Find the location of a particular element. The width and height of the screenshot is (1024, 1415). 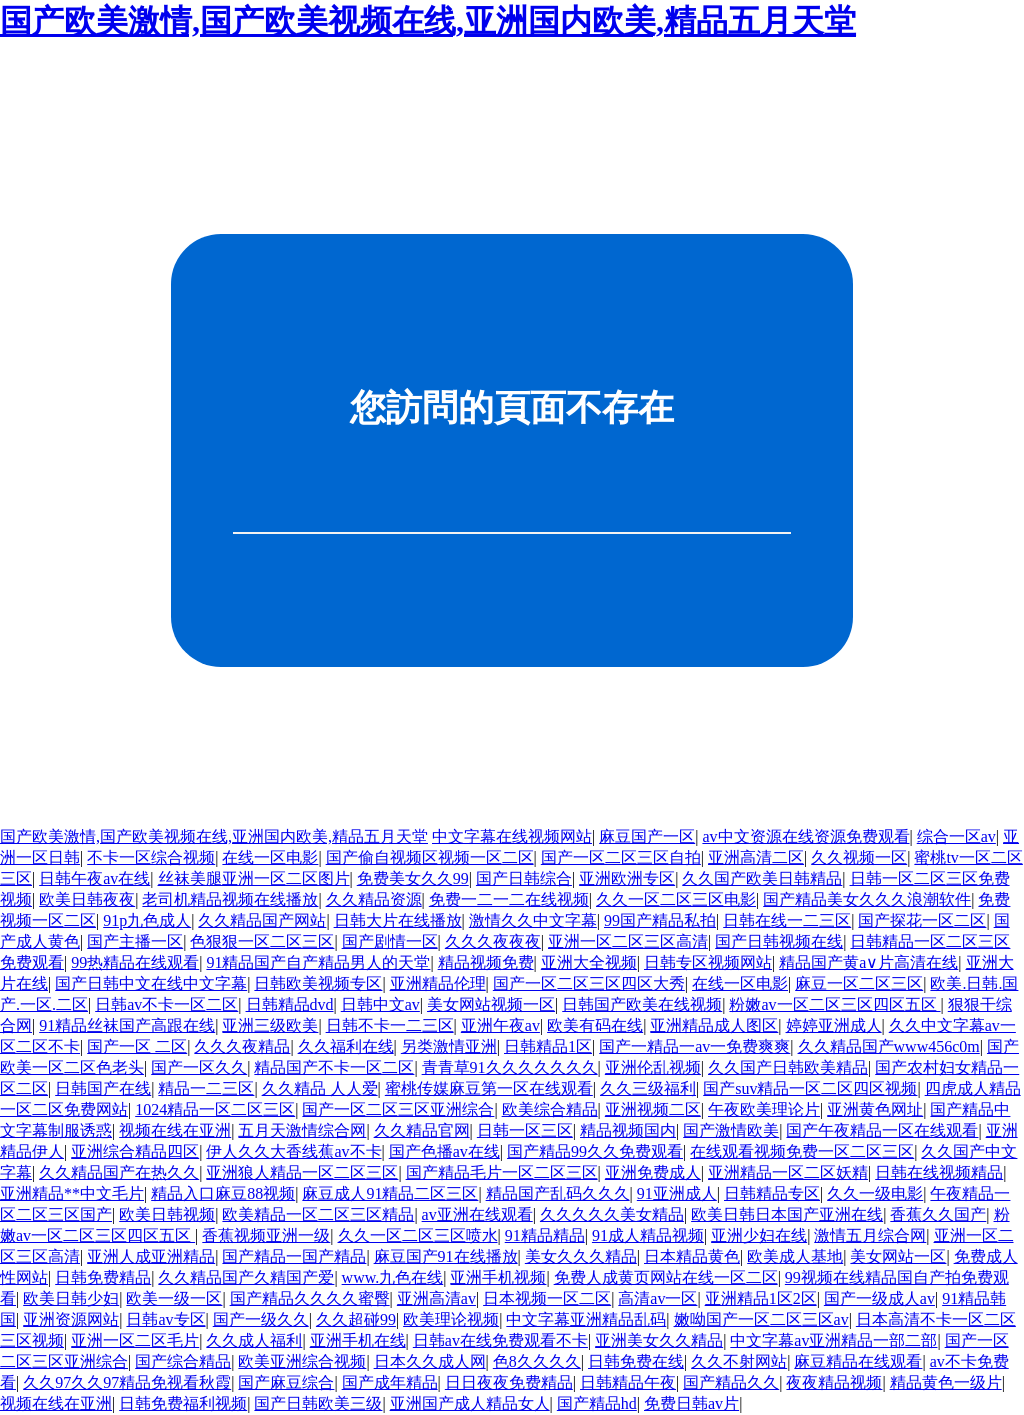

欧美亚洲综合视频 is located at coordinates (302, 1361).